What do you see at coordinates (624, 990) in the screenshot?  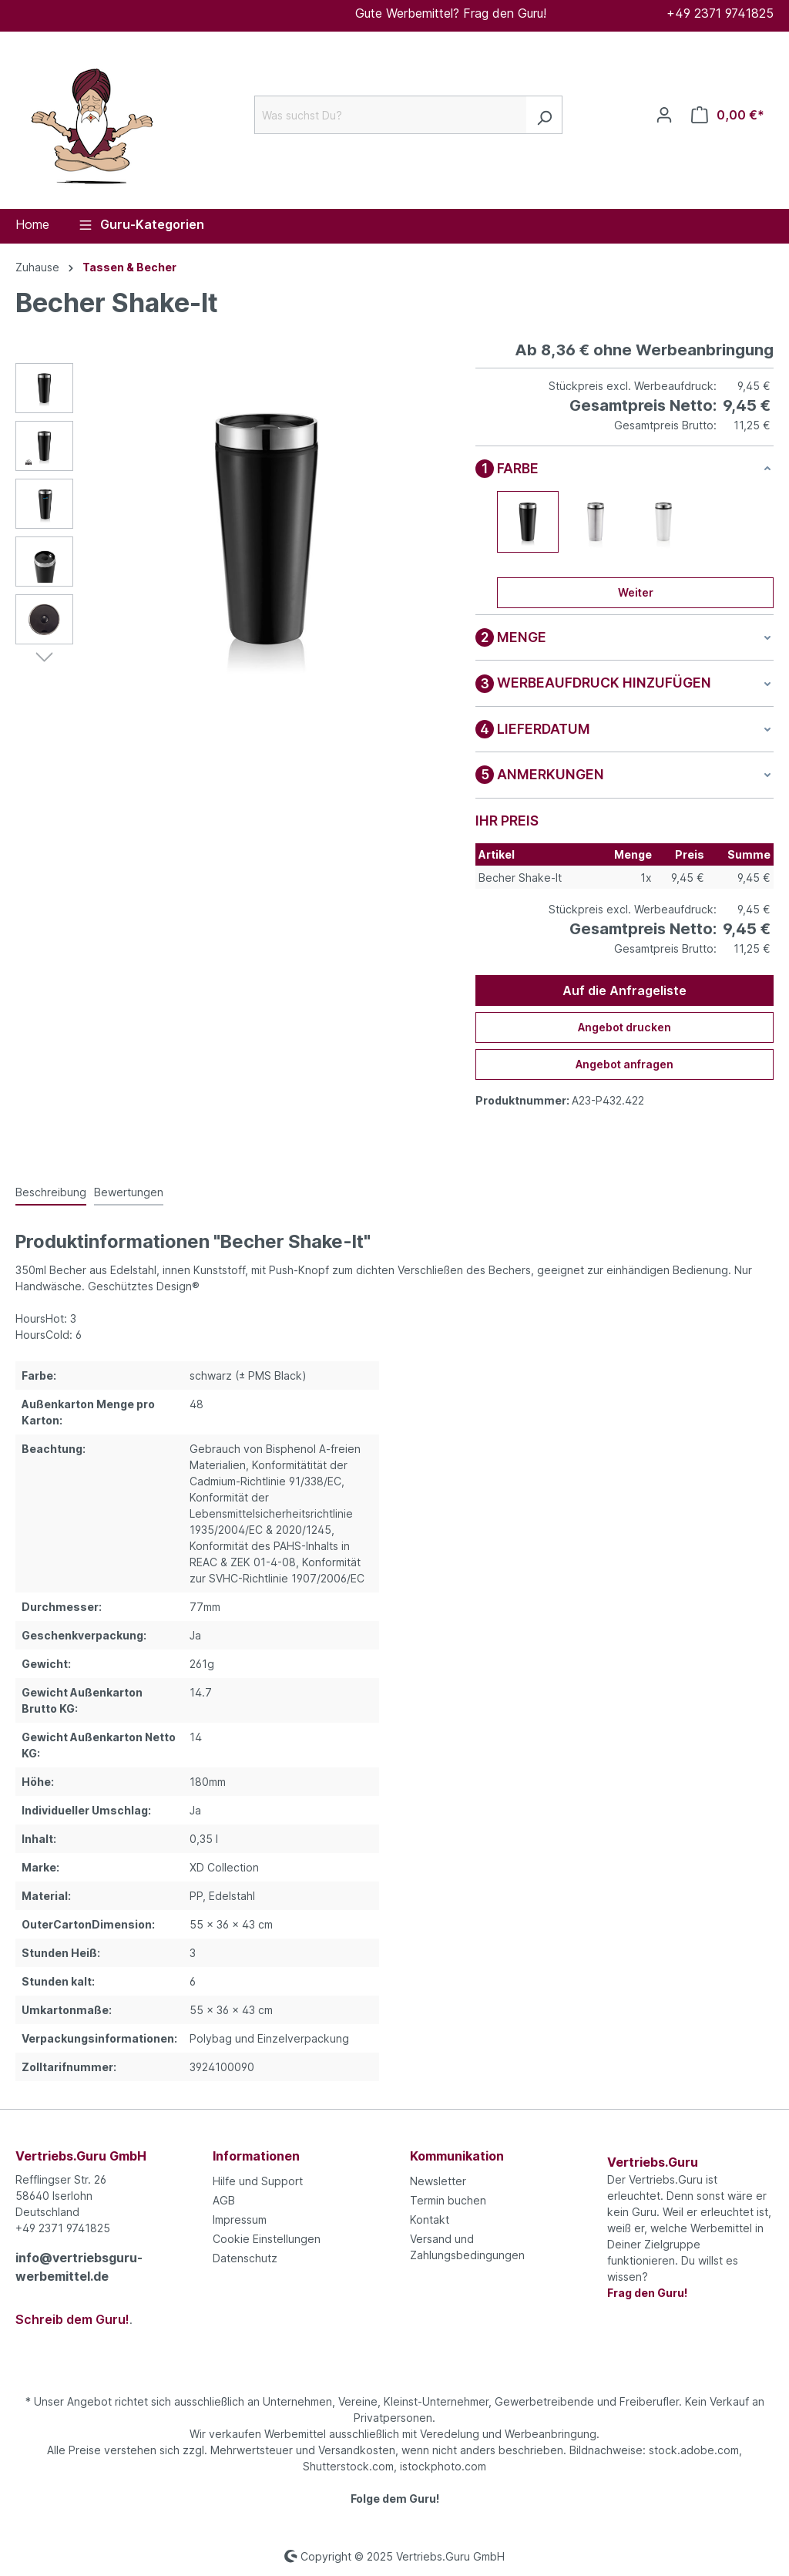 I see `Auf die Anfrageliste` at bounding box center [624, 990].